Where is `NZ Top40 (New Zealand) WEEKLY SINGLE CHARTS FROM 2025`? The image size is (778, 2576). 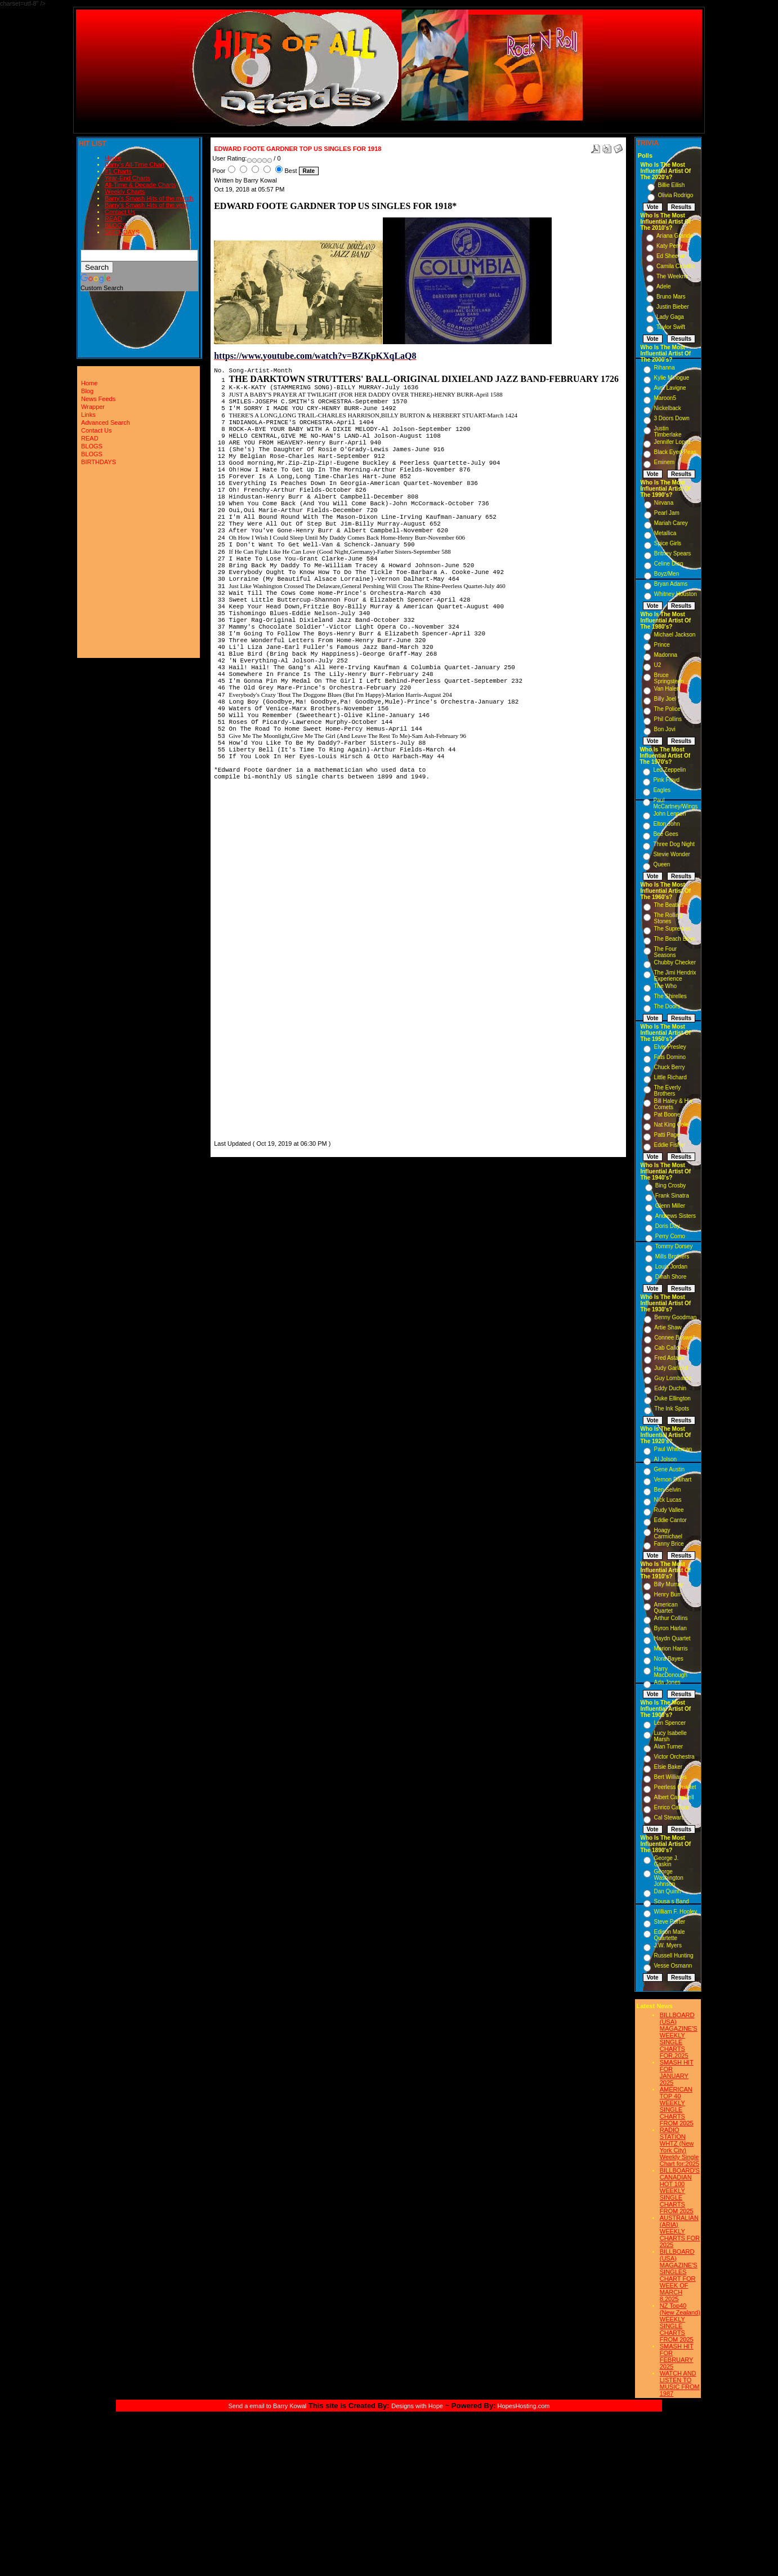 NZ Top40 (New Zealand) WEEKLY SINGLE CHARTS FROM 2025 is located at coordinates (680, 2322).